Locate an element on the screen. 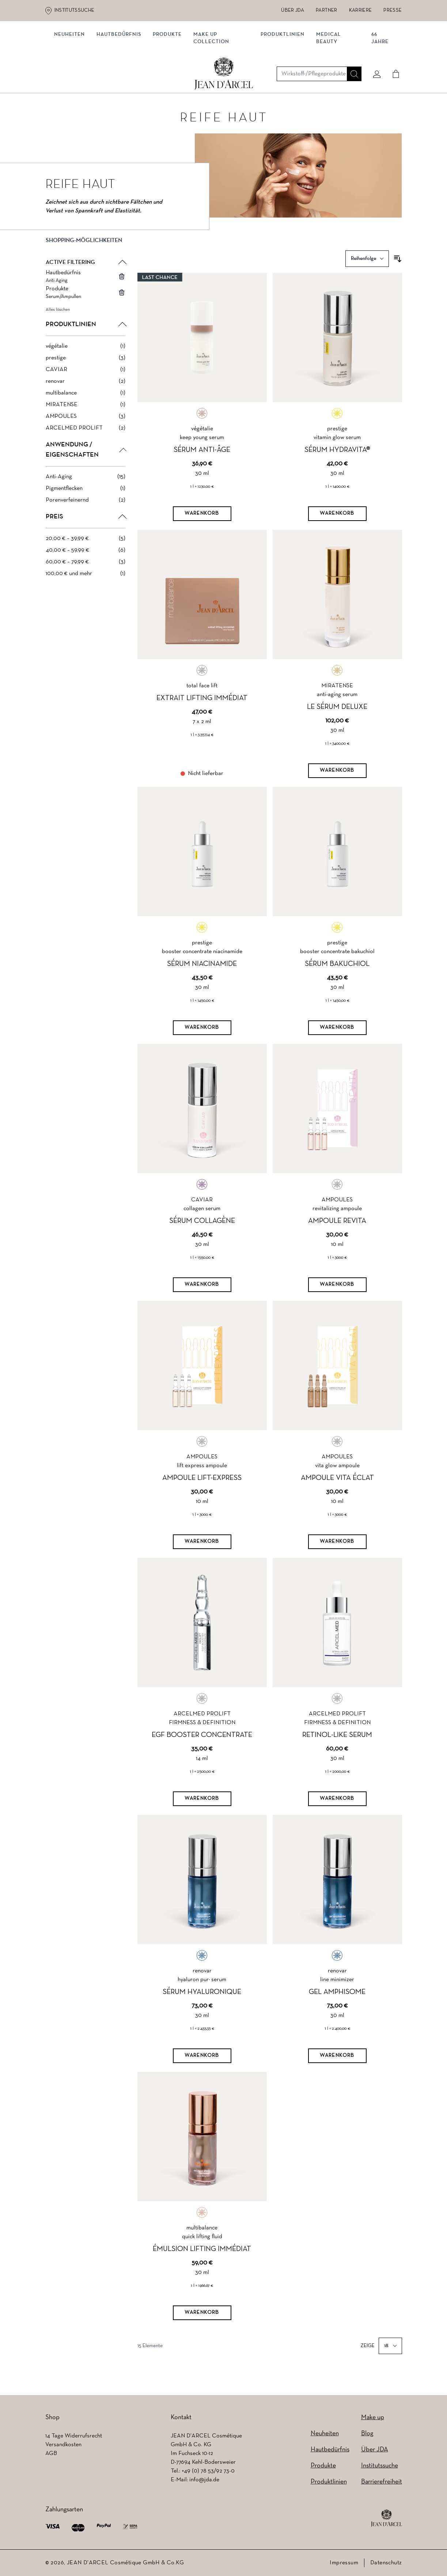  Über JDA [Über JDA (wird in einem neuen Tab geöffnet)] is located at coordinates (292, 10).